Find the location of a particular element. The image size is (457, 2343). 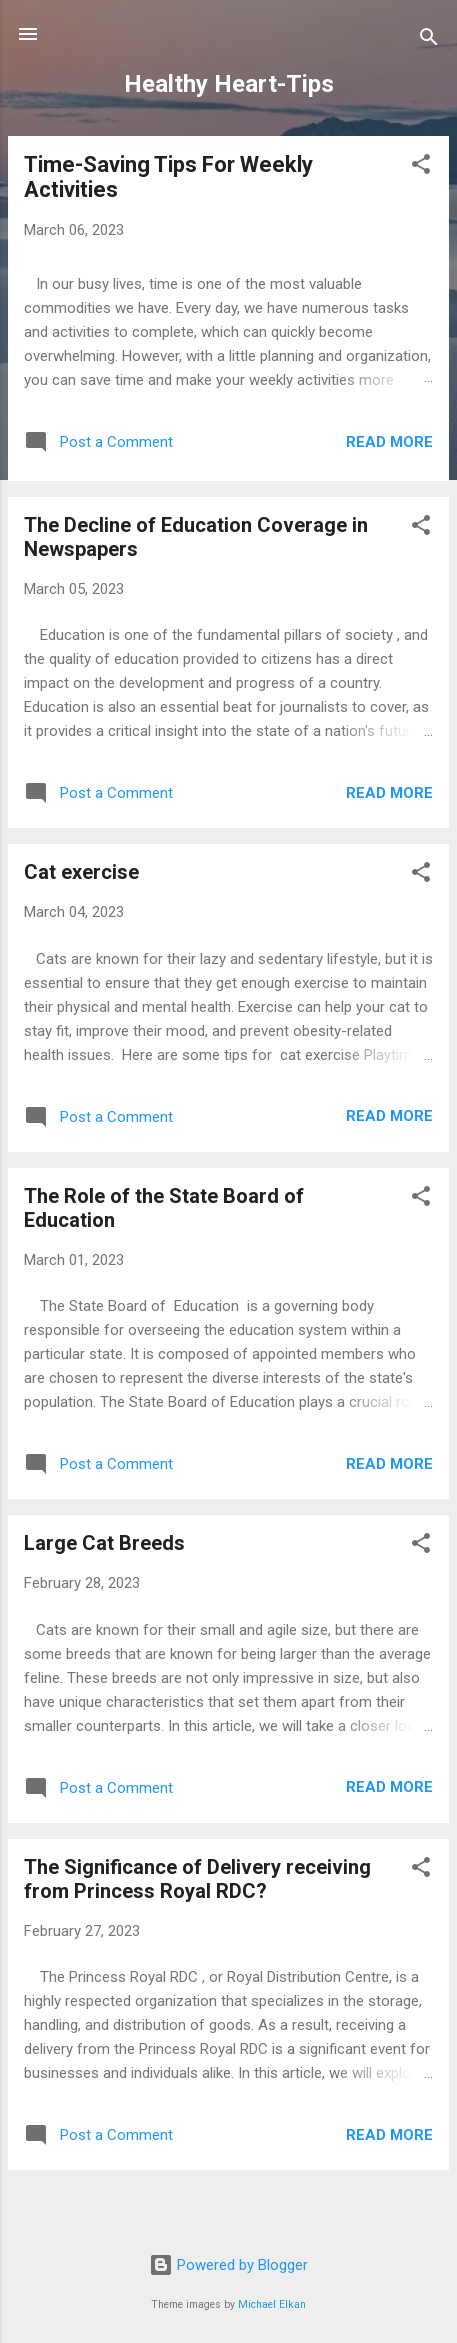

Powered by Blogger is located at coordinates (228, 2265).